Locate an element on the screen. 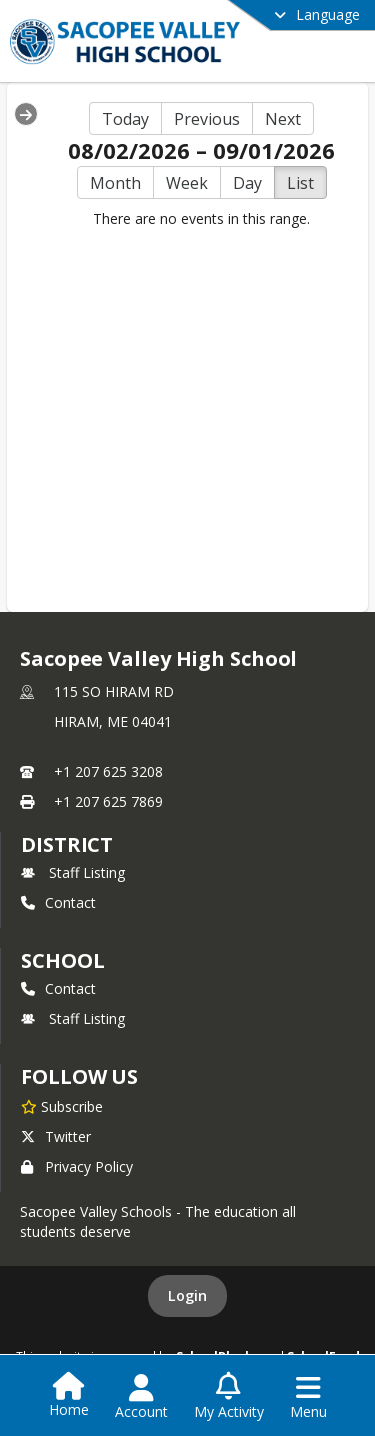 This screenshot has width=375, height=1436. school is located at coordinates (62, 960).